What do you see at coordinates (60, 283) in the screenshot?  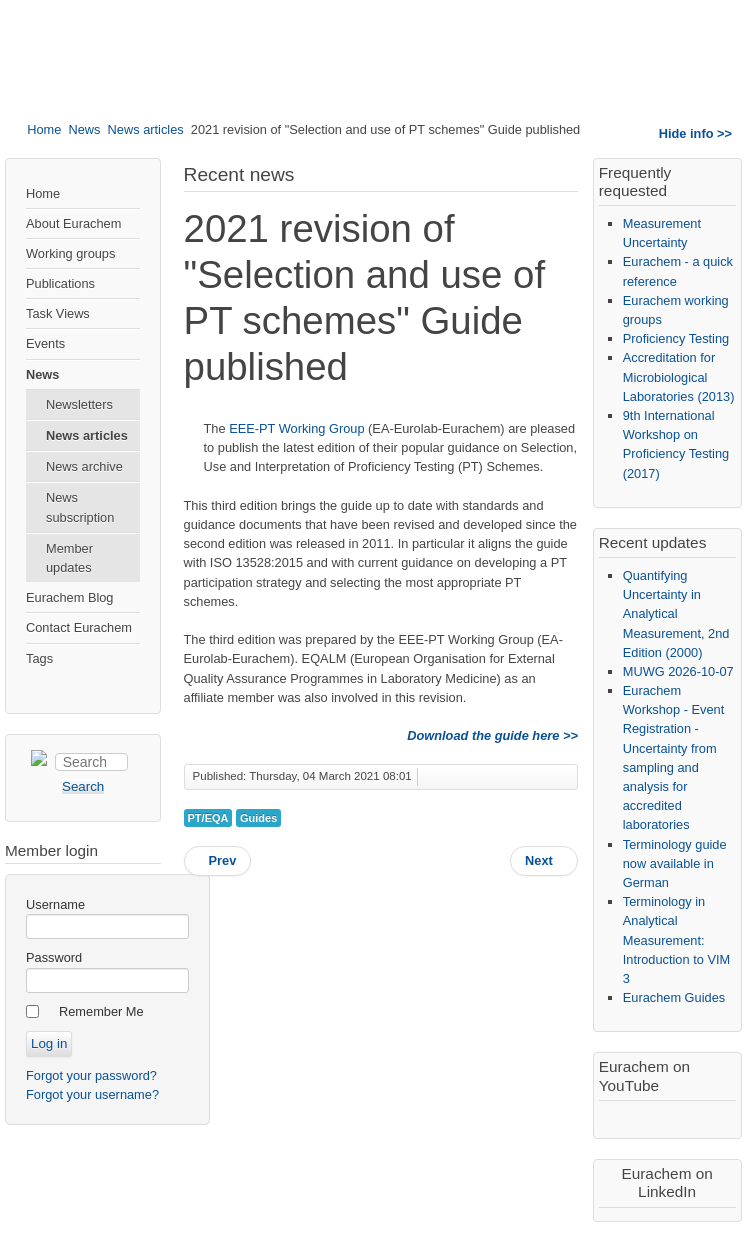 I see `Publications` at bounding box center [60, 283].